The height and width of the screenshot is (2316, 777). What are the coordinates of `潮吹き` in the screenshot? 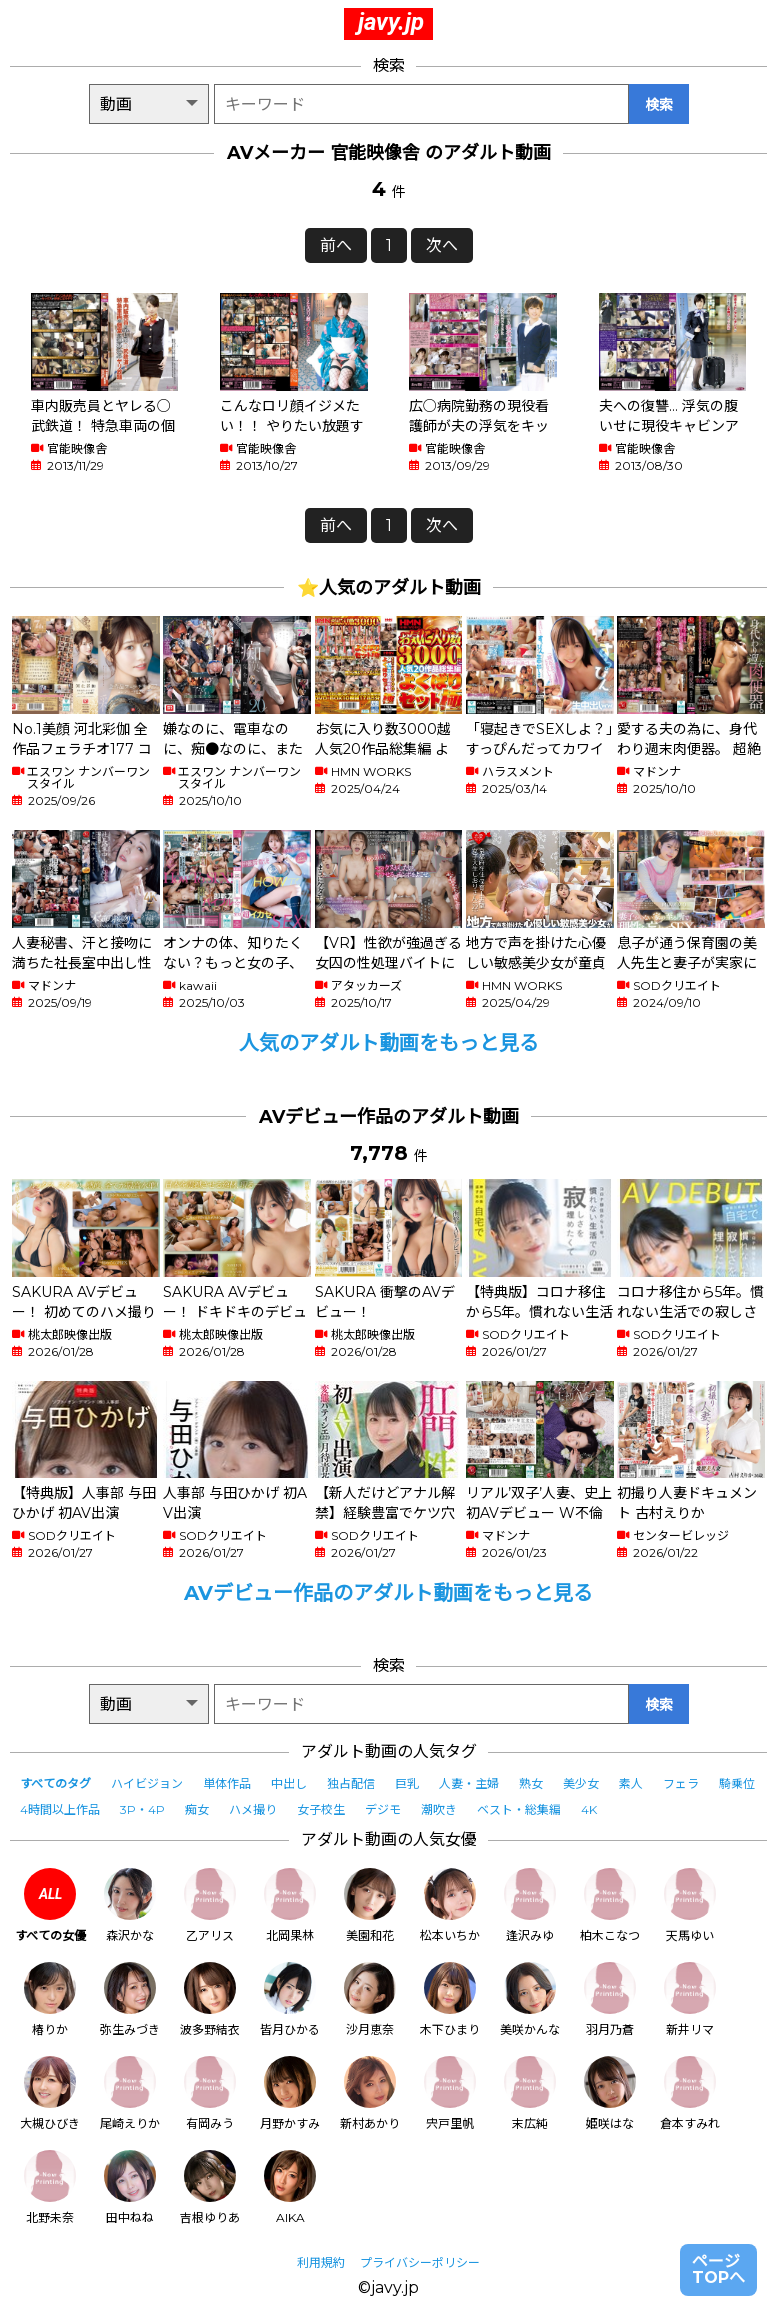 It's located at (439, 1809).